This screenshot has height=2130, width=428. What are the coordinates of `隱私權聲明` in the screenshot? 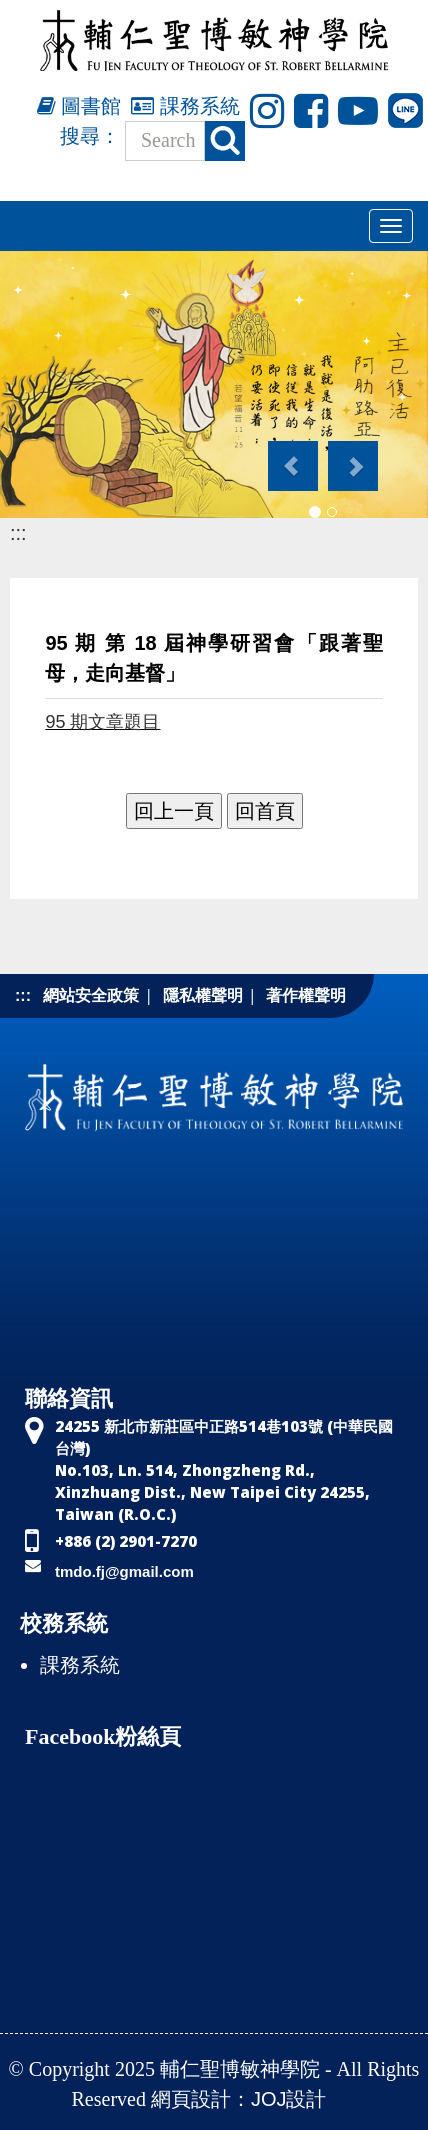 It's located at (203, 995).